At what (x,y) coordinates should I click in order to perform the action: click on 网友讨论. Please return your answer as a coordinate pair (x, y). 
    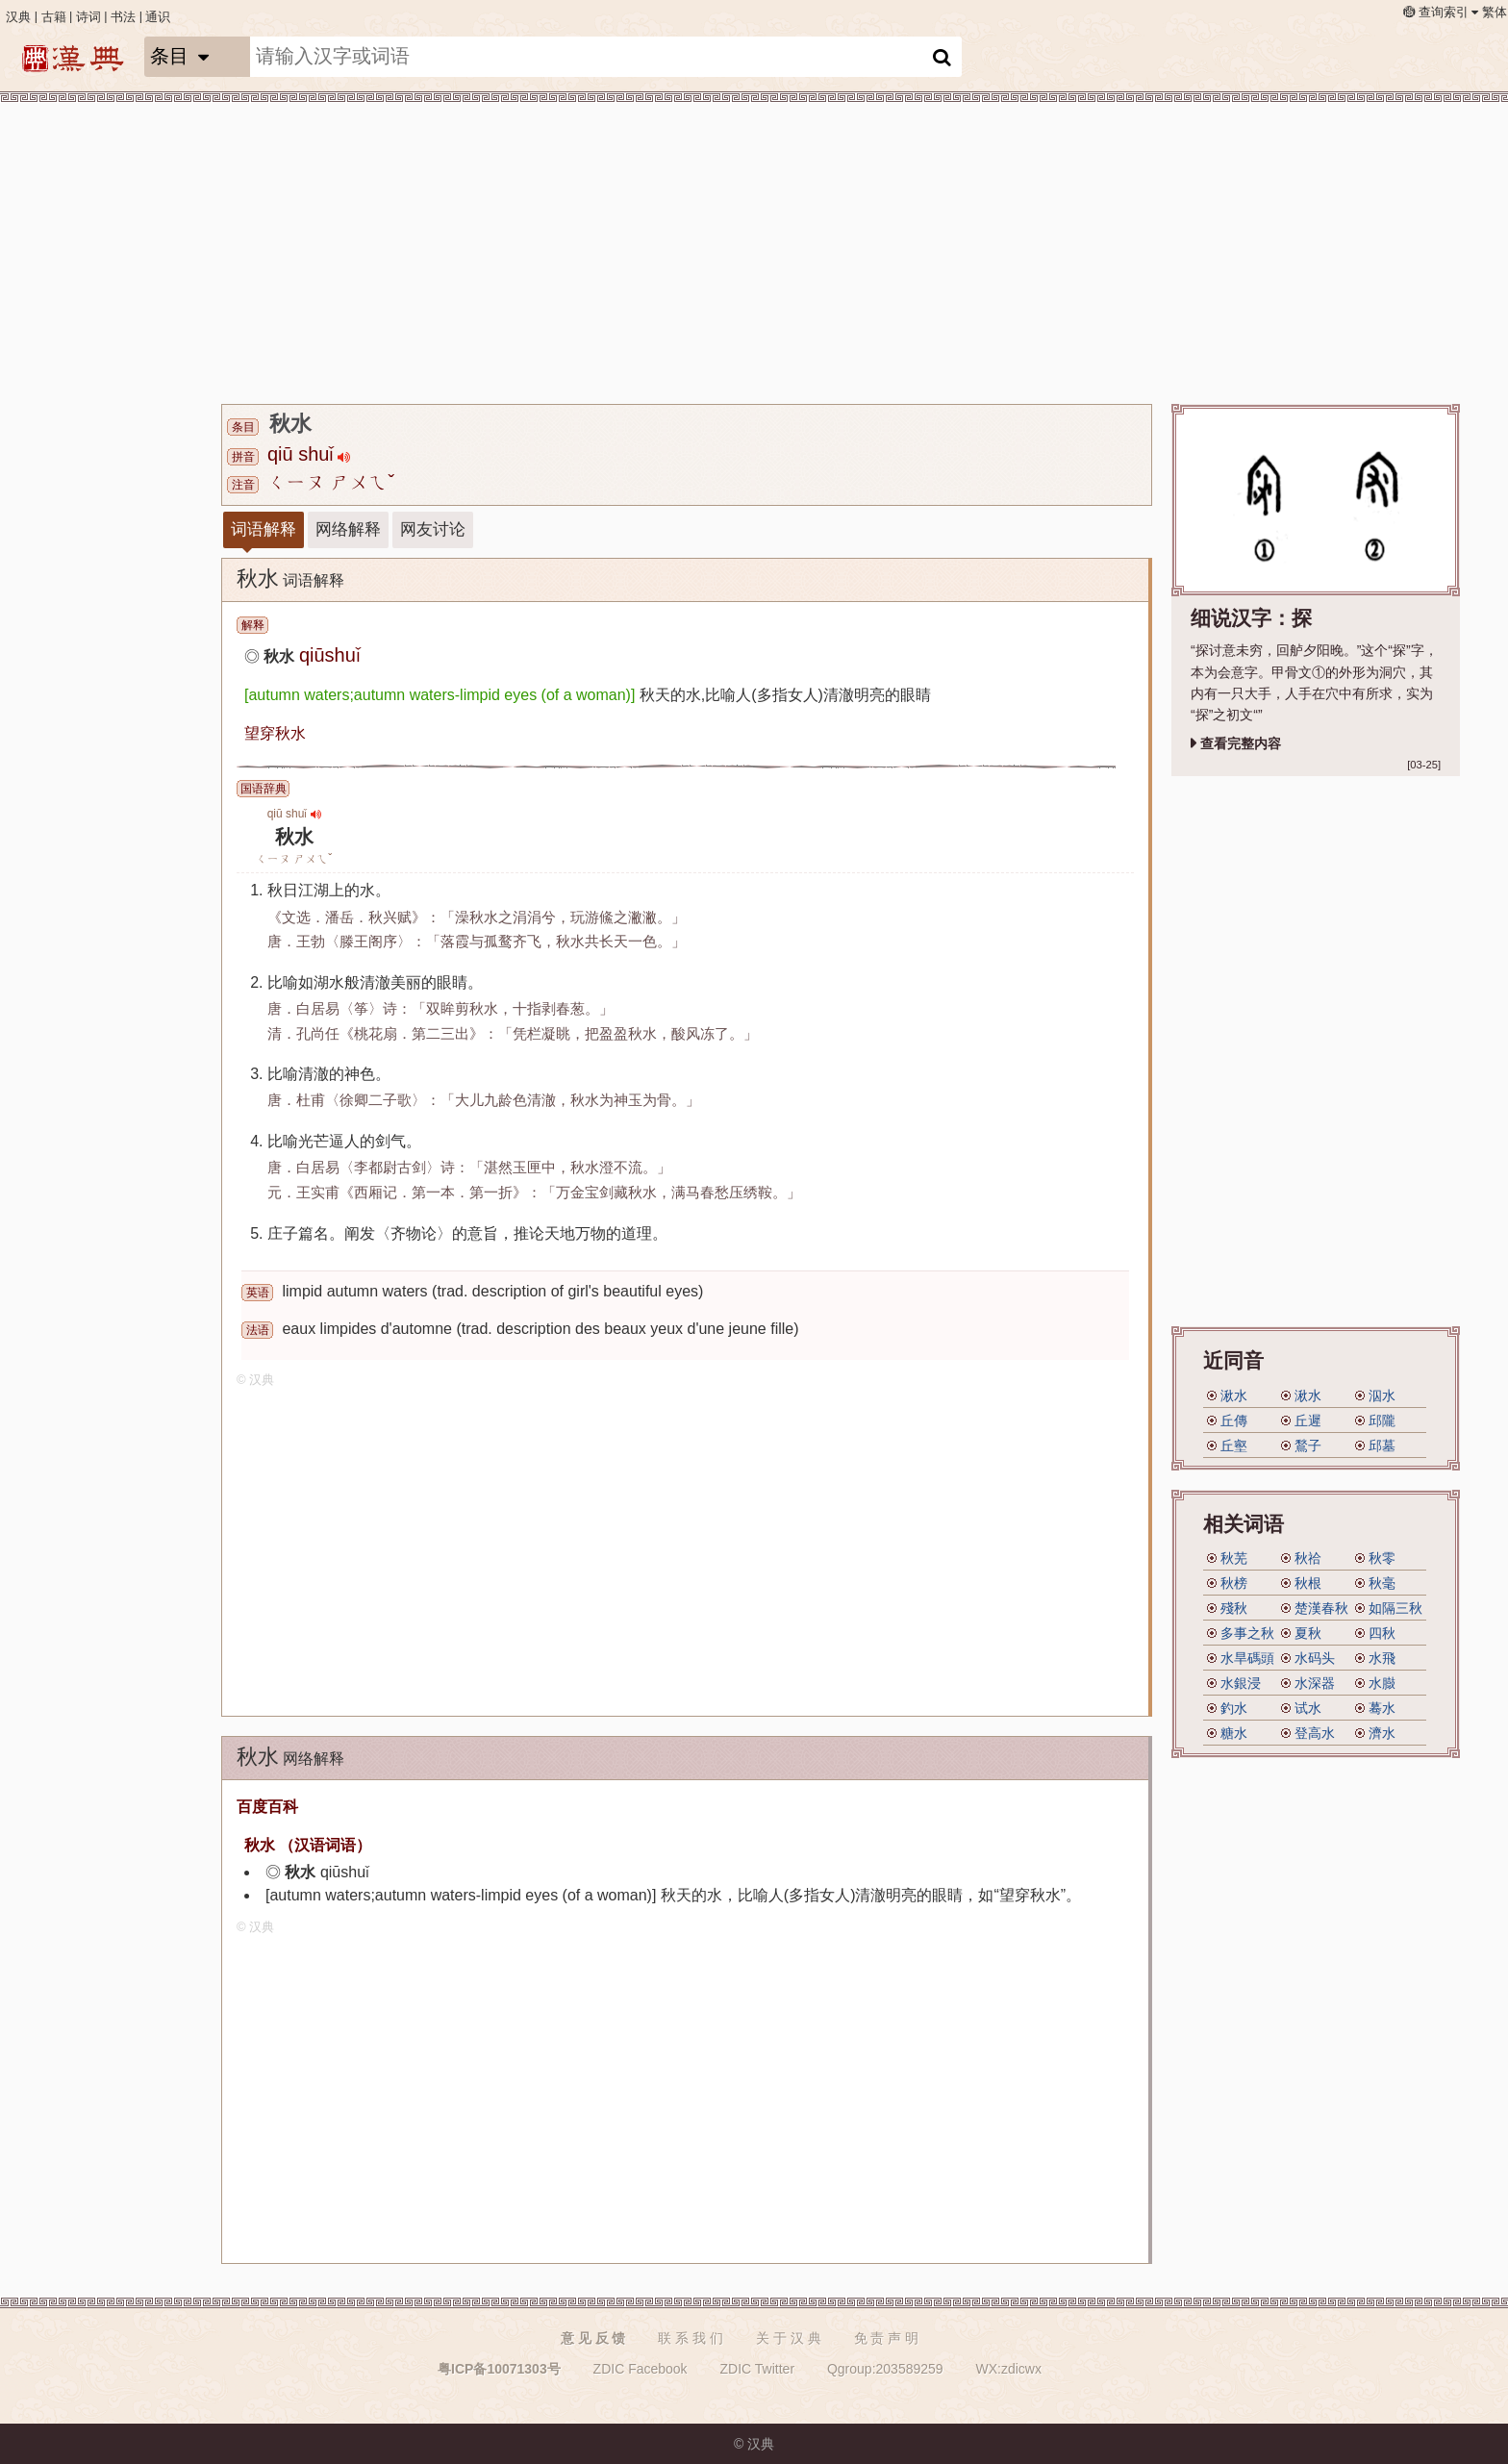
    Looking at the image, I should click on (432, 529).